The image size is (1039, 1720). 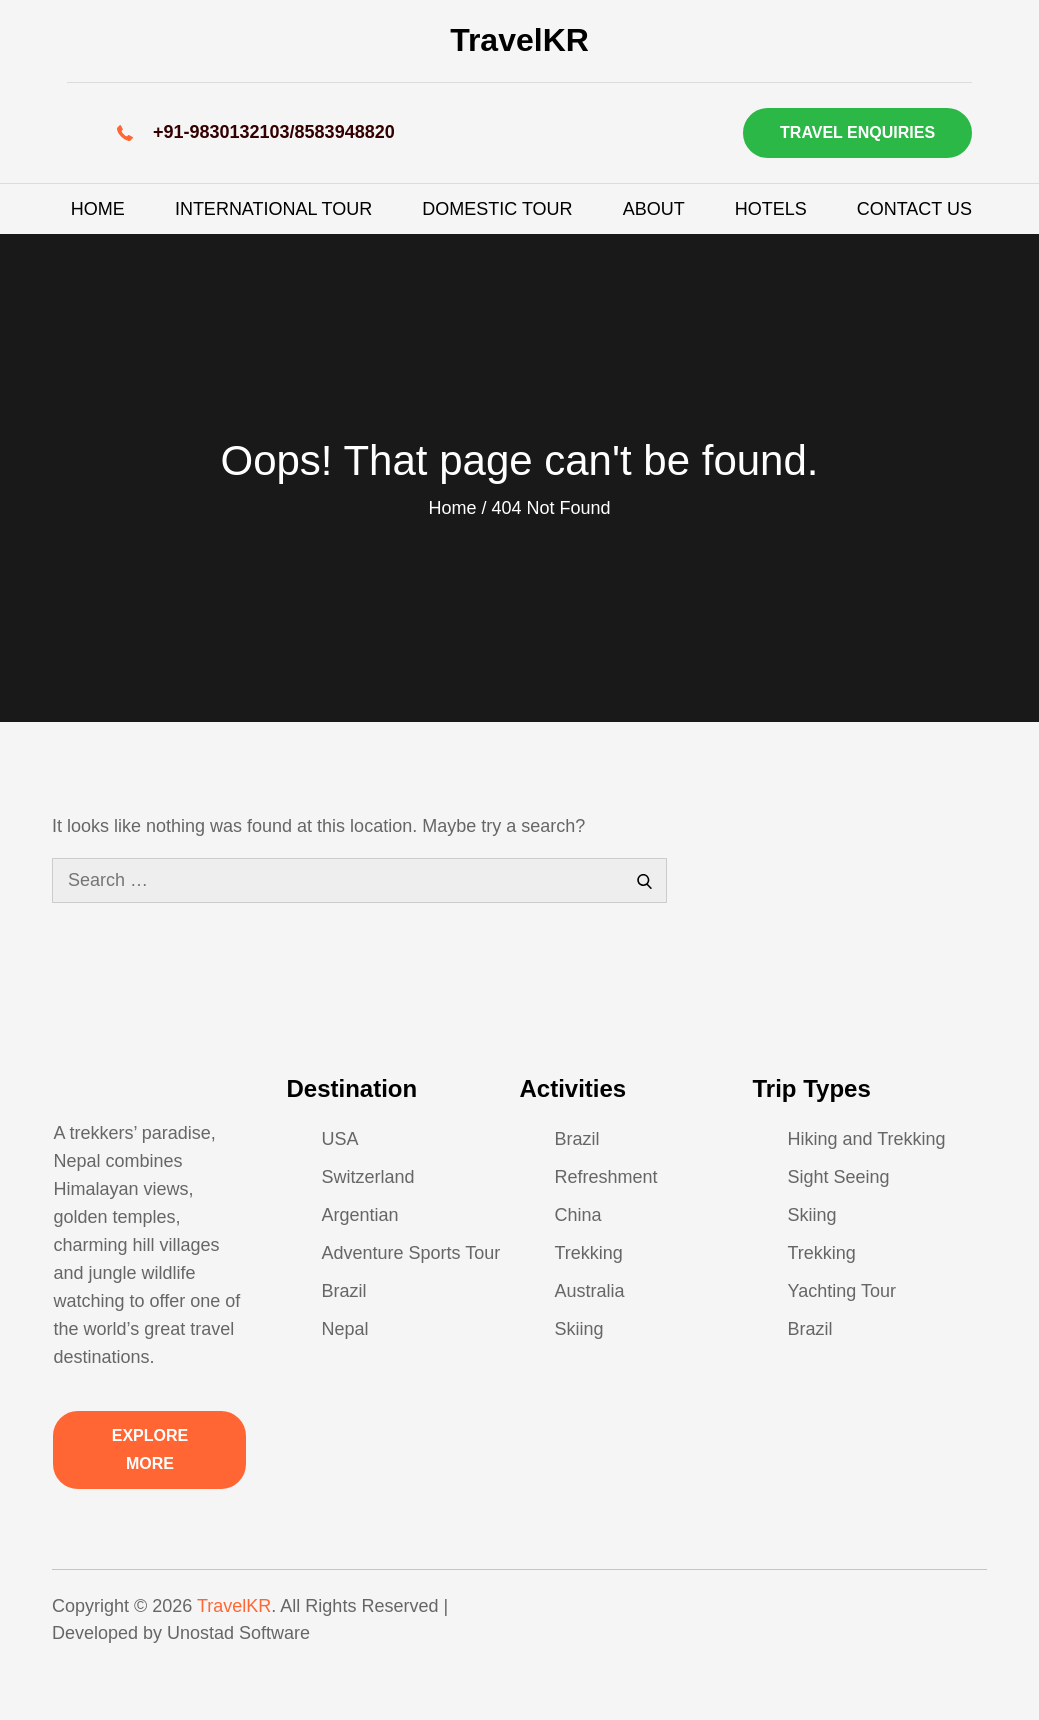 I want to click on Skiing, so click(x=578, y=1329).